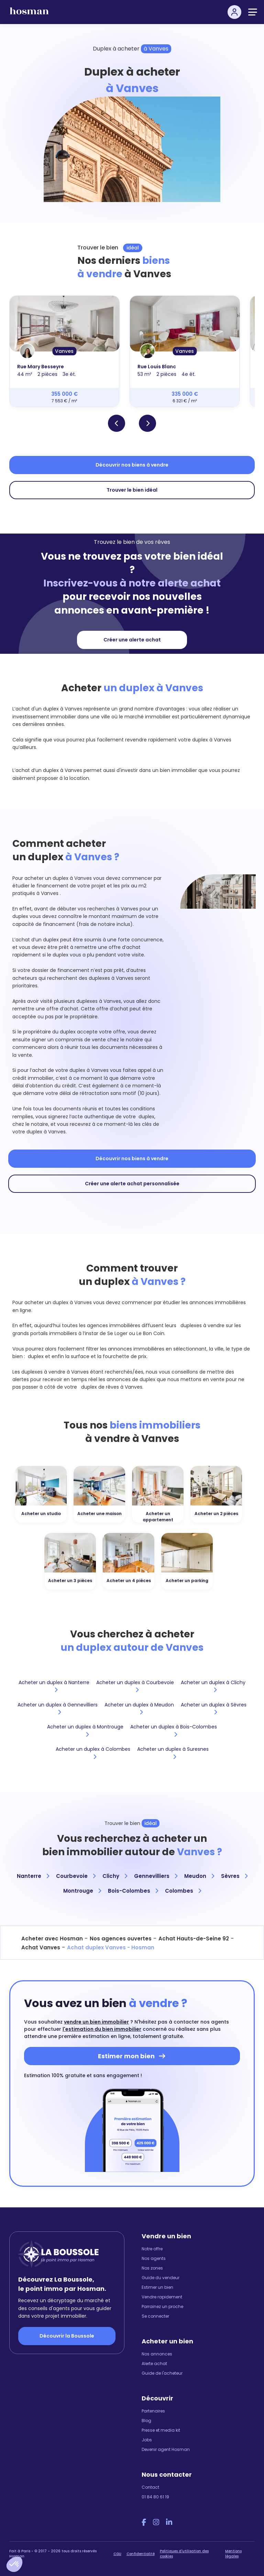 Image resolution: width=264 pixels, height=2576 pixels. Describe the element at coordinates (67, 2335) in the screenshot. I see `Découvrir la Boussole` at that location.